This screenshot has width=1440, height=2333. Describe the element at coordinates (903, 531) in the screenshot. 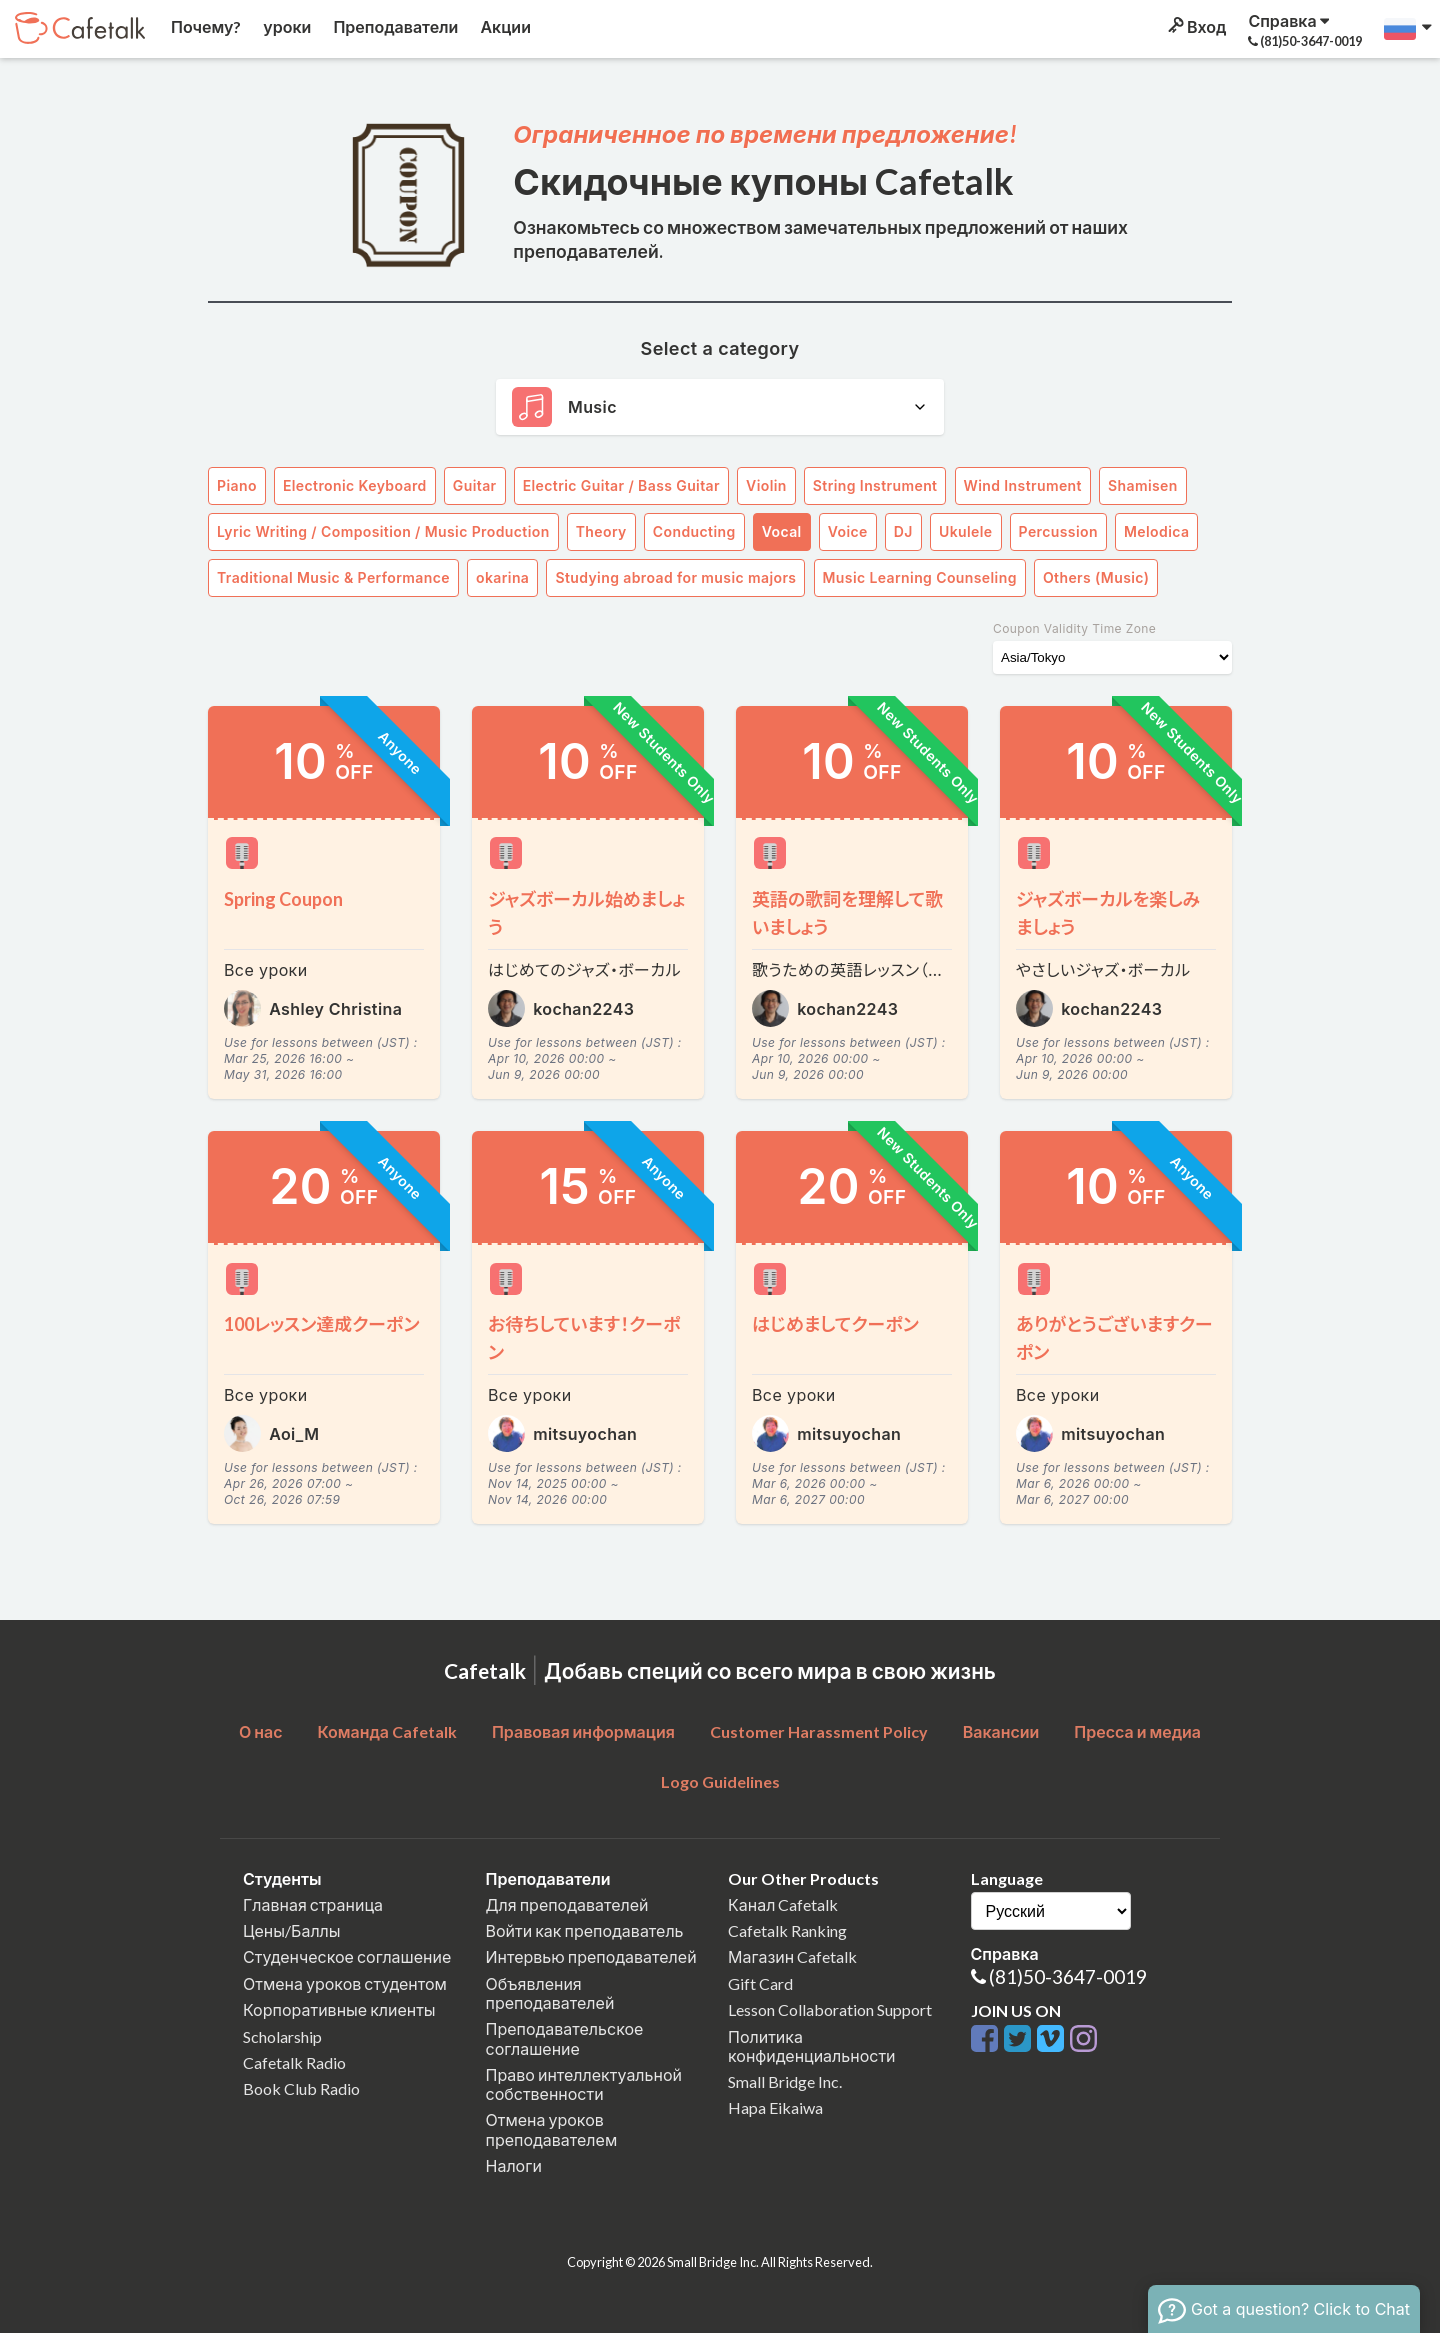

I see `DJ` at that location.